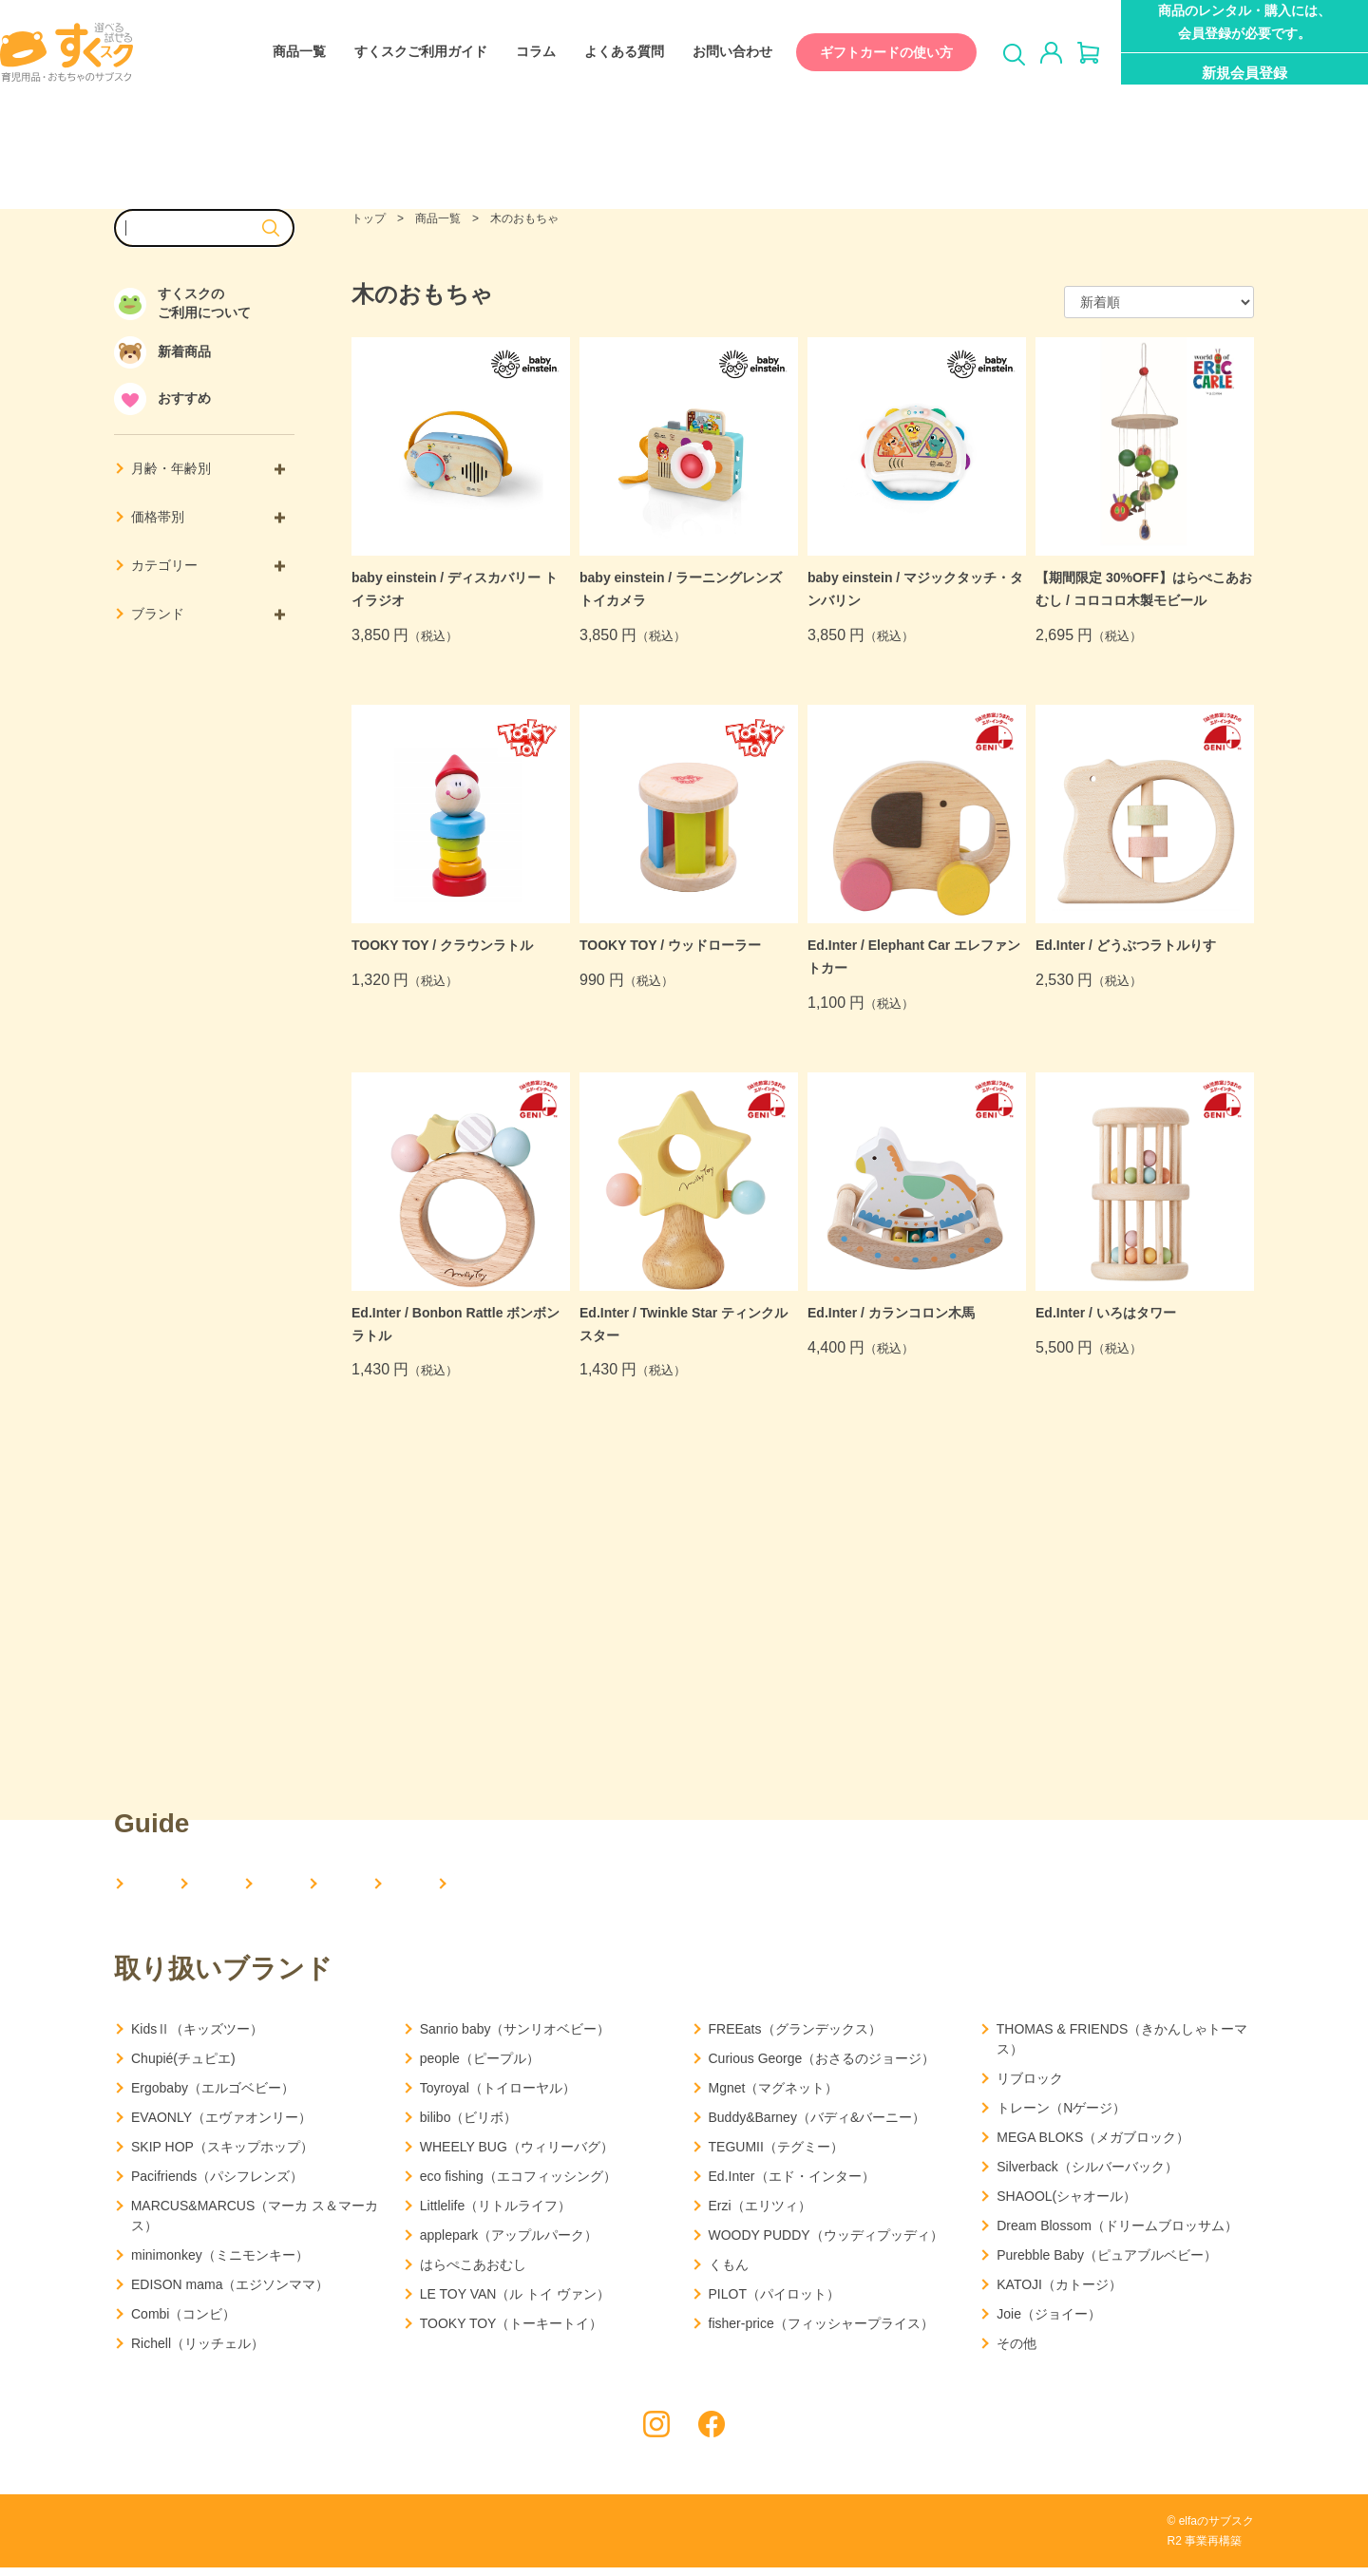 Image resolution: width=1368 pixels, height=2576 pixels. What do you see at coordinates (369, 218) in the screenshot?
I see `トップ` at bounding box center [369, 218].